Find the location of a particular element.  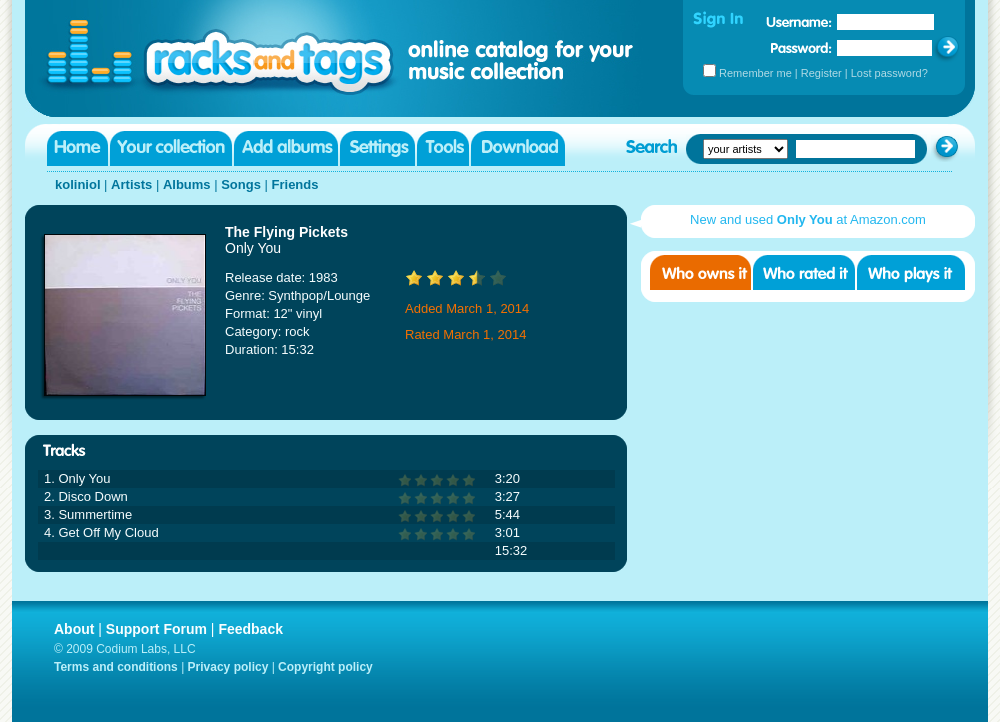

About is located at coordinates (74, 629).